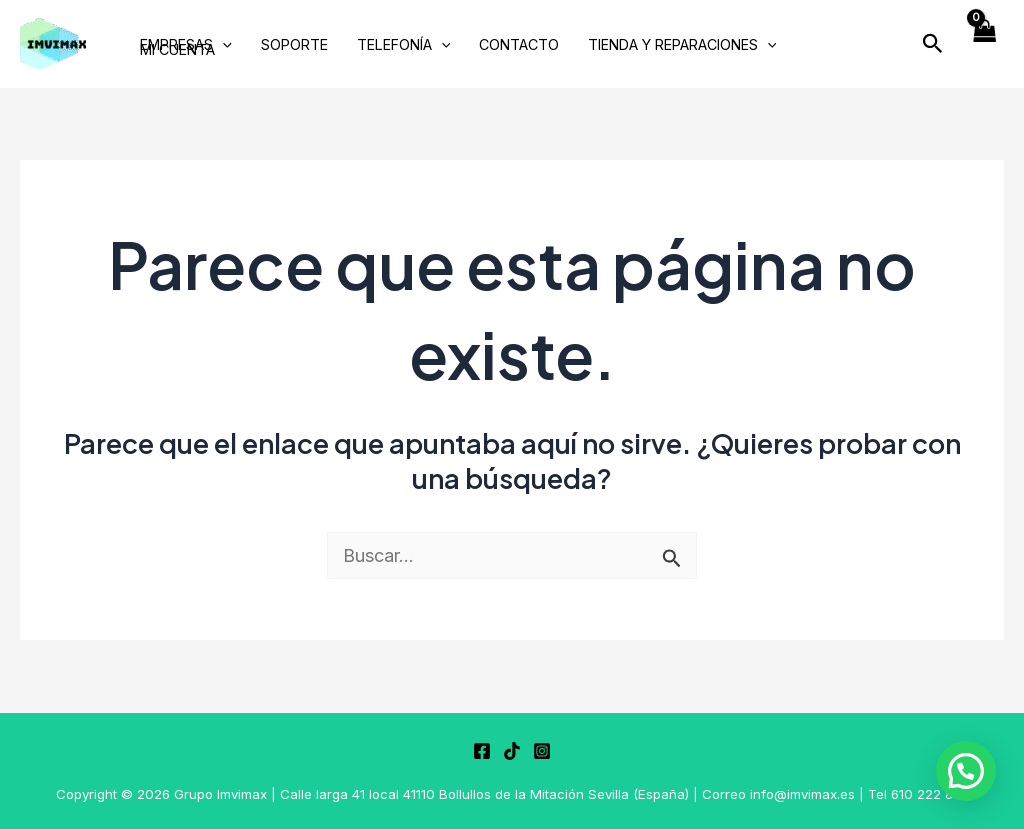 The image size is (1024, 829). I want to click on EMPRESAS, so click(186, 45).